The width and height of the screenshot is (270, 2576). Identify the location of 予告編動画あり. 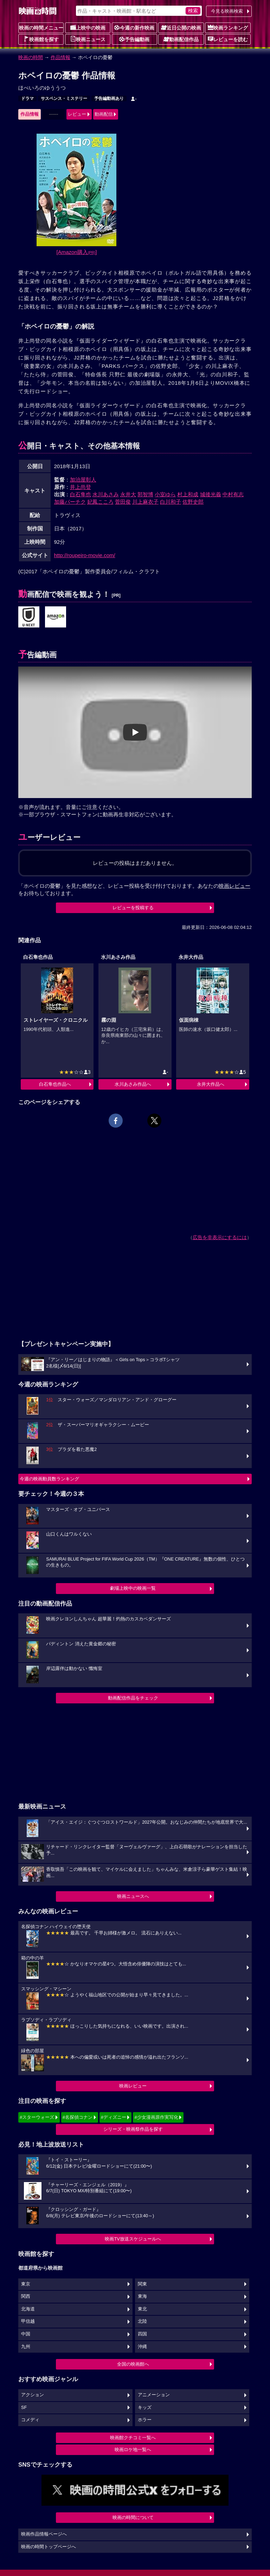
(109, 98).